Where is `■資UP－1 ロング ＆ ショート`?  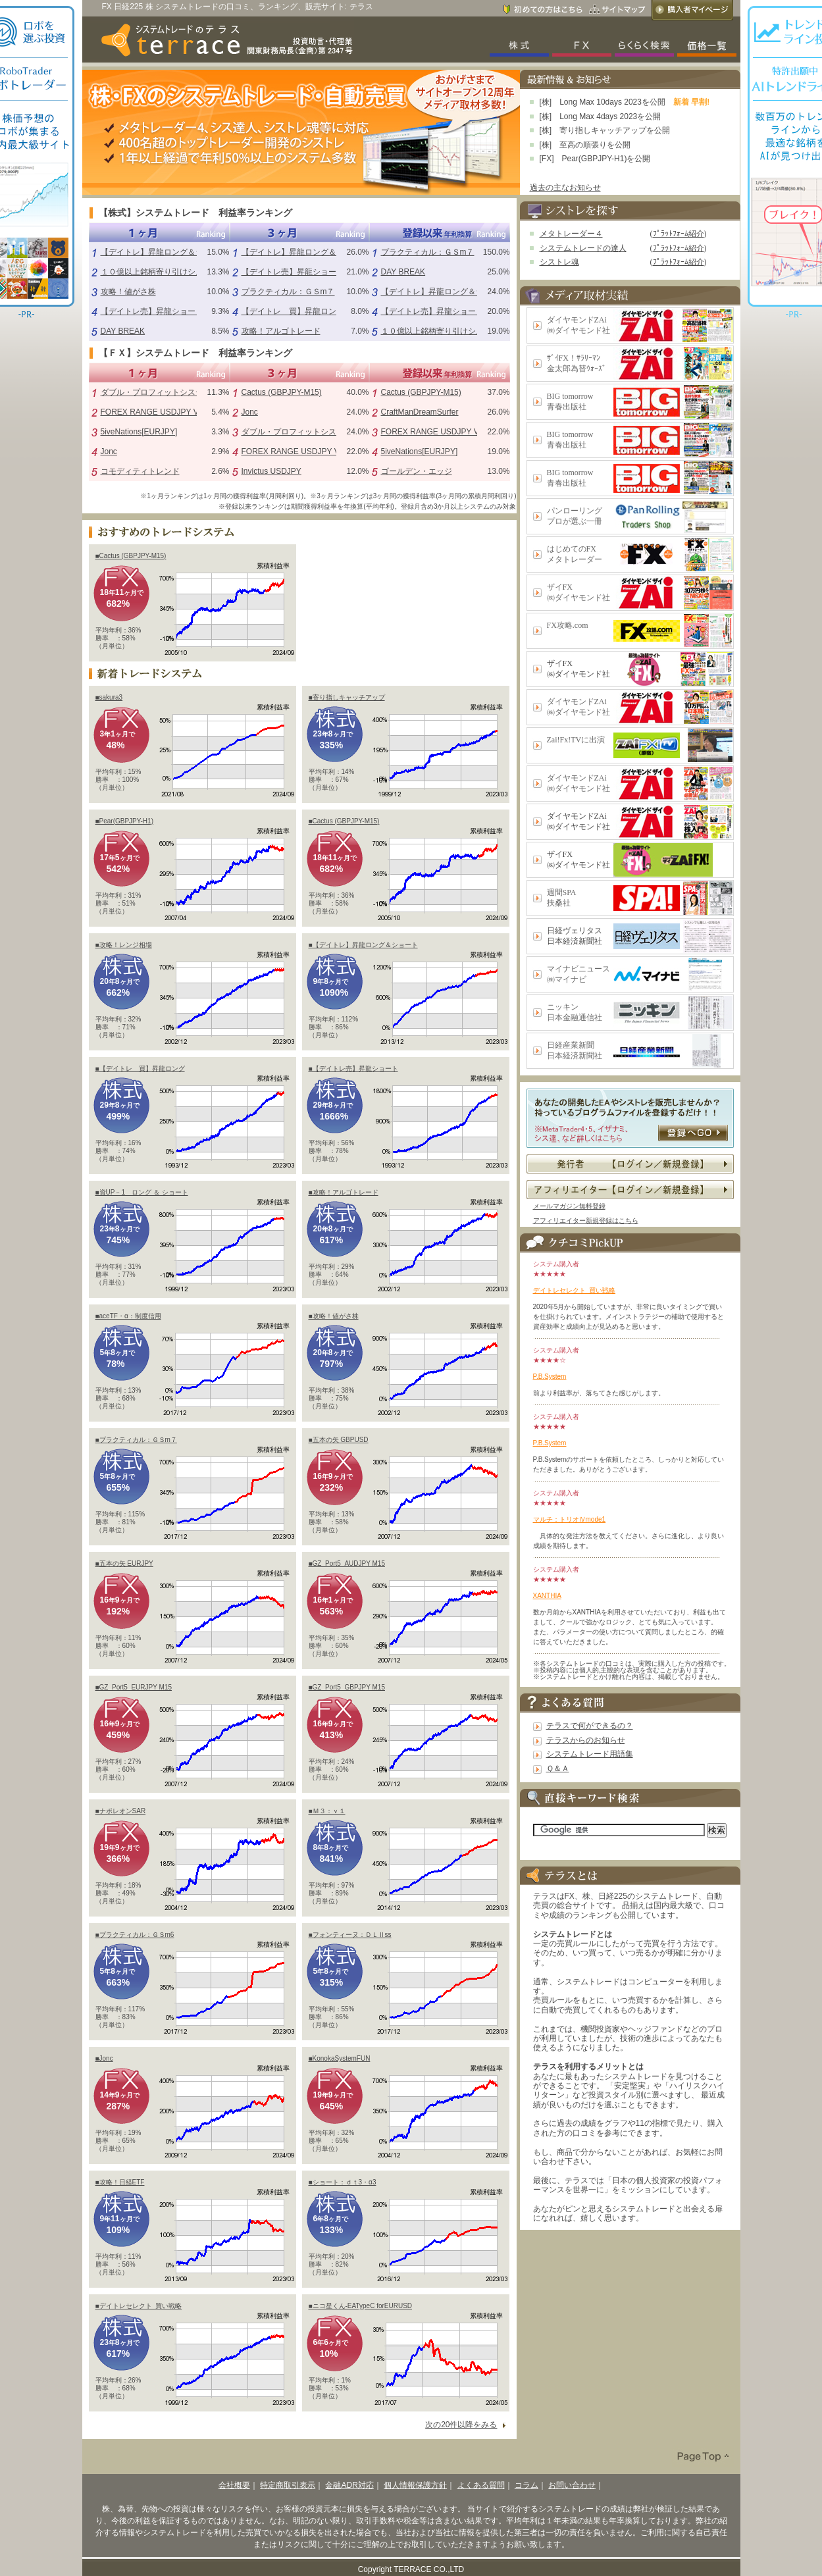 ■資UP－1 ロング ＆ ショート is located at coordinates (141, 1192).